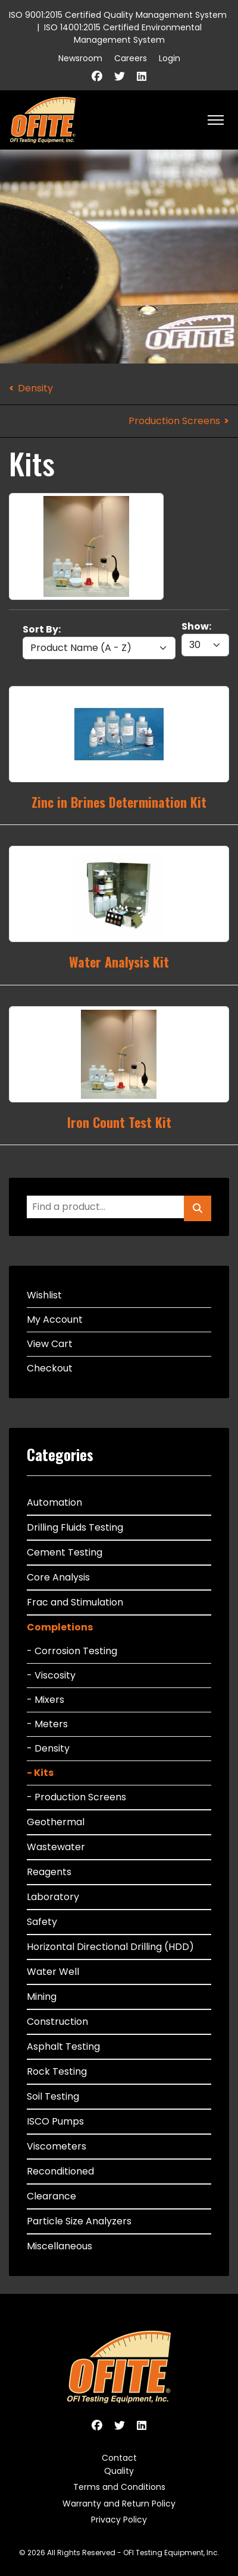 Image resolution: width=238 pixels, height=2576 pixels. Describe the element at coordinates (169, 58) in the screenshot. I see `Login` at that location.